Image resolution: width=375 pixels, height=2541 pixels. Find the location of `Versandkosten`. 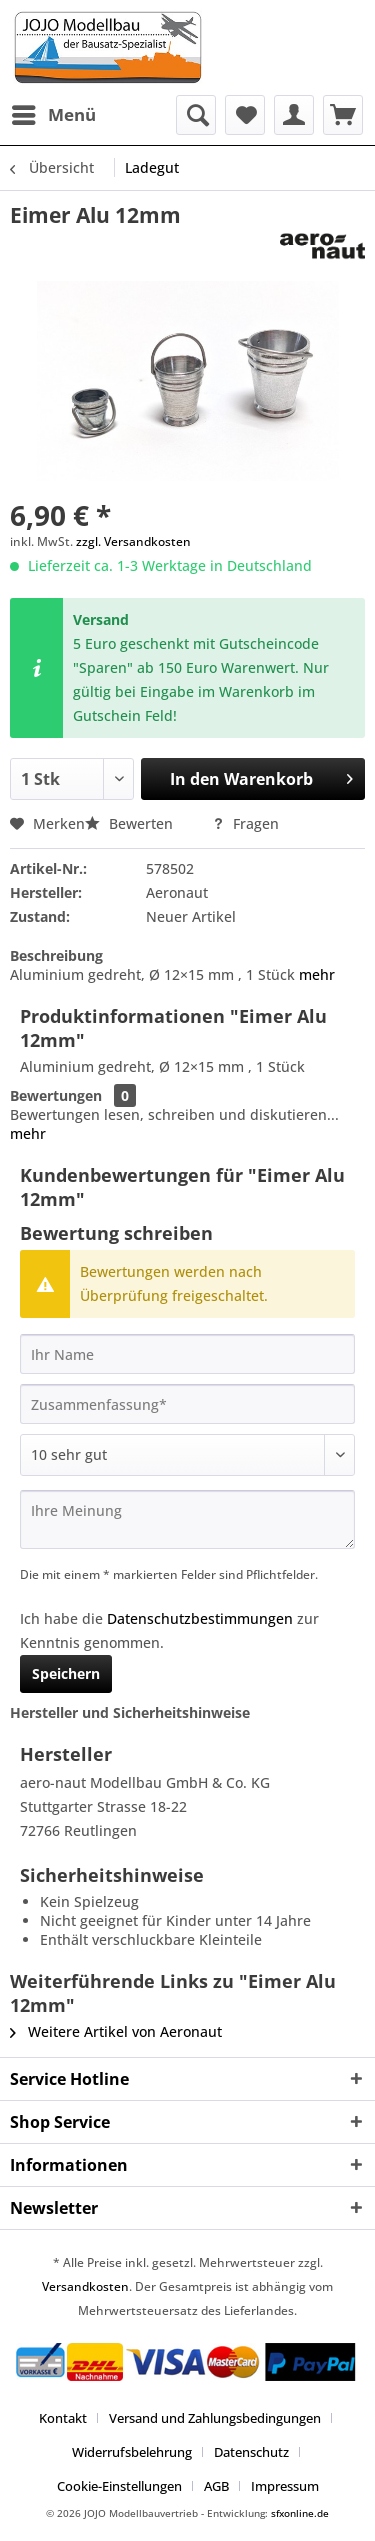

Versandkosten is located at coordinates (85, 2286).